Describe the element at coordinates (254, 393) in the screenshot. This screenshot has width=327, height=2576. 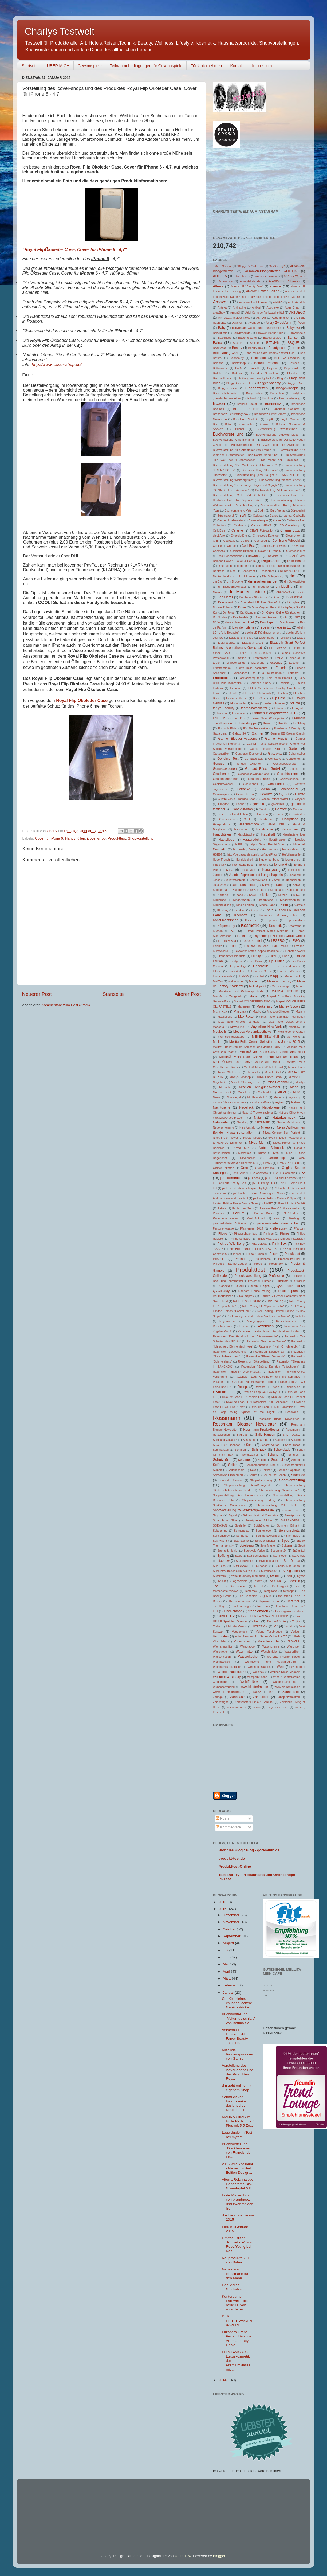
I see `Body Lotion` at that location.